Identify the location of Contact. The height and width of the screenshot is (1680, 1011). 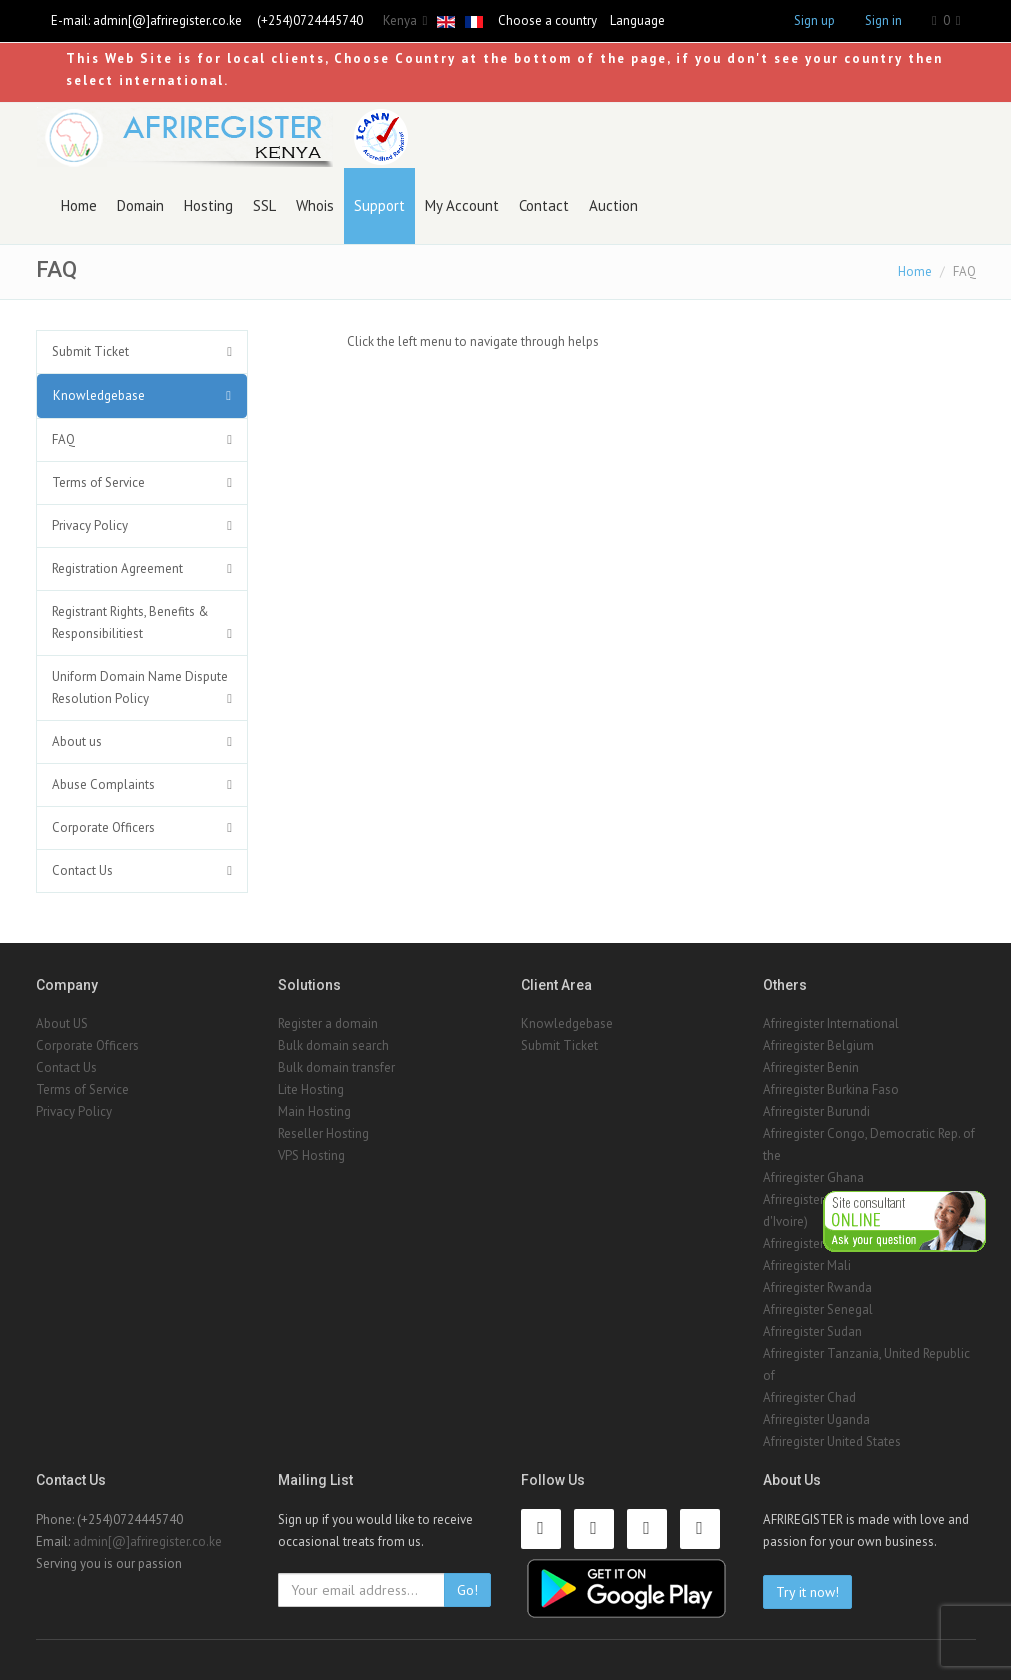
(544, 205).